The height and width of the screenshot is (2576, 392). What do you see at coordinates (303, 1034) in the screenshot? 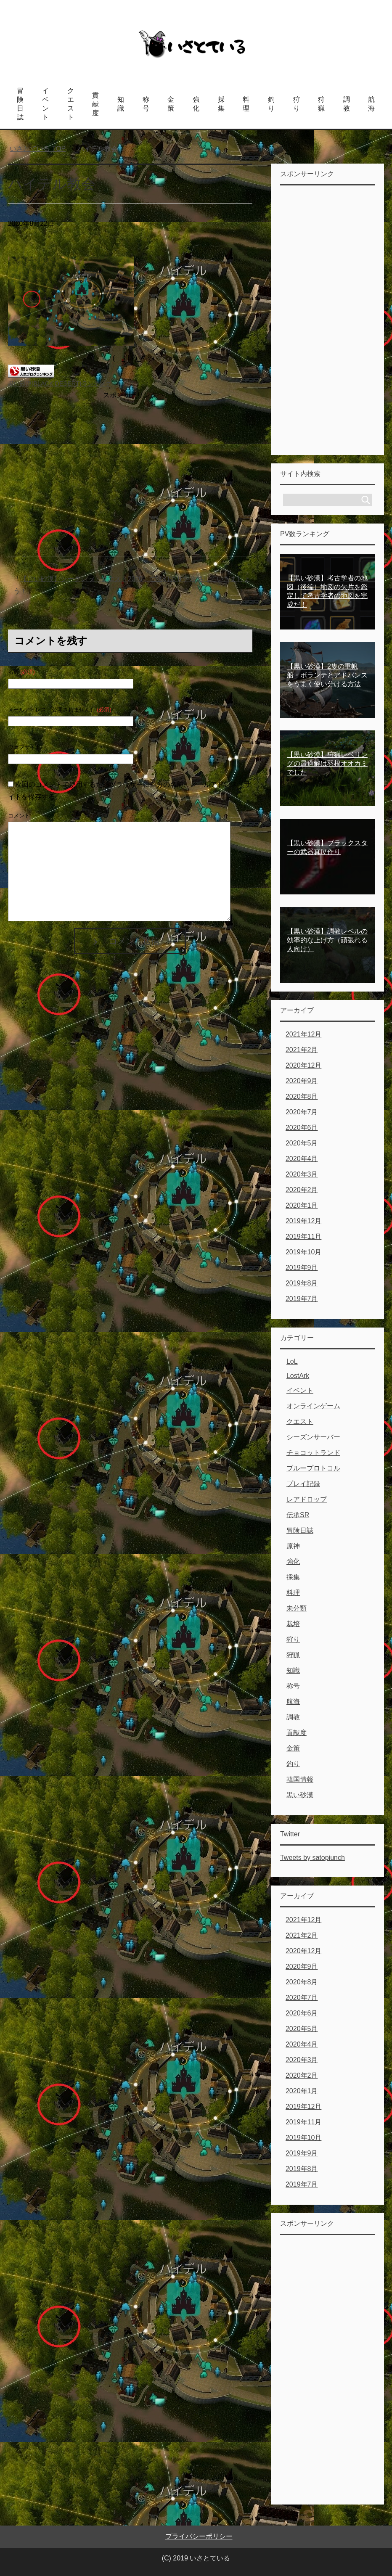
I see `2021年12月` at bounding box center [303, 1034].